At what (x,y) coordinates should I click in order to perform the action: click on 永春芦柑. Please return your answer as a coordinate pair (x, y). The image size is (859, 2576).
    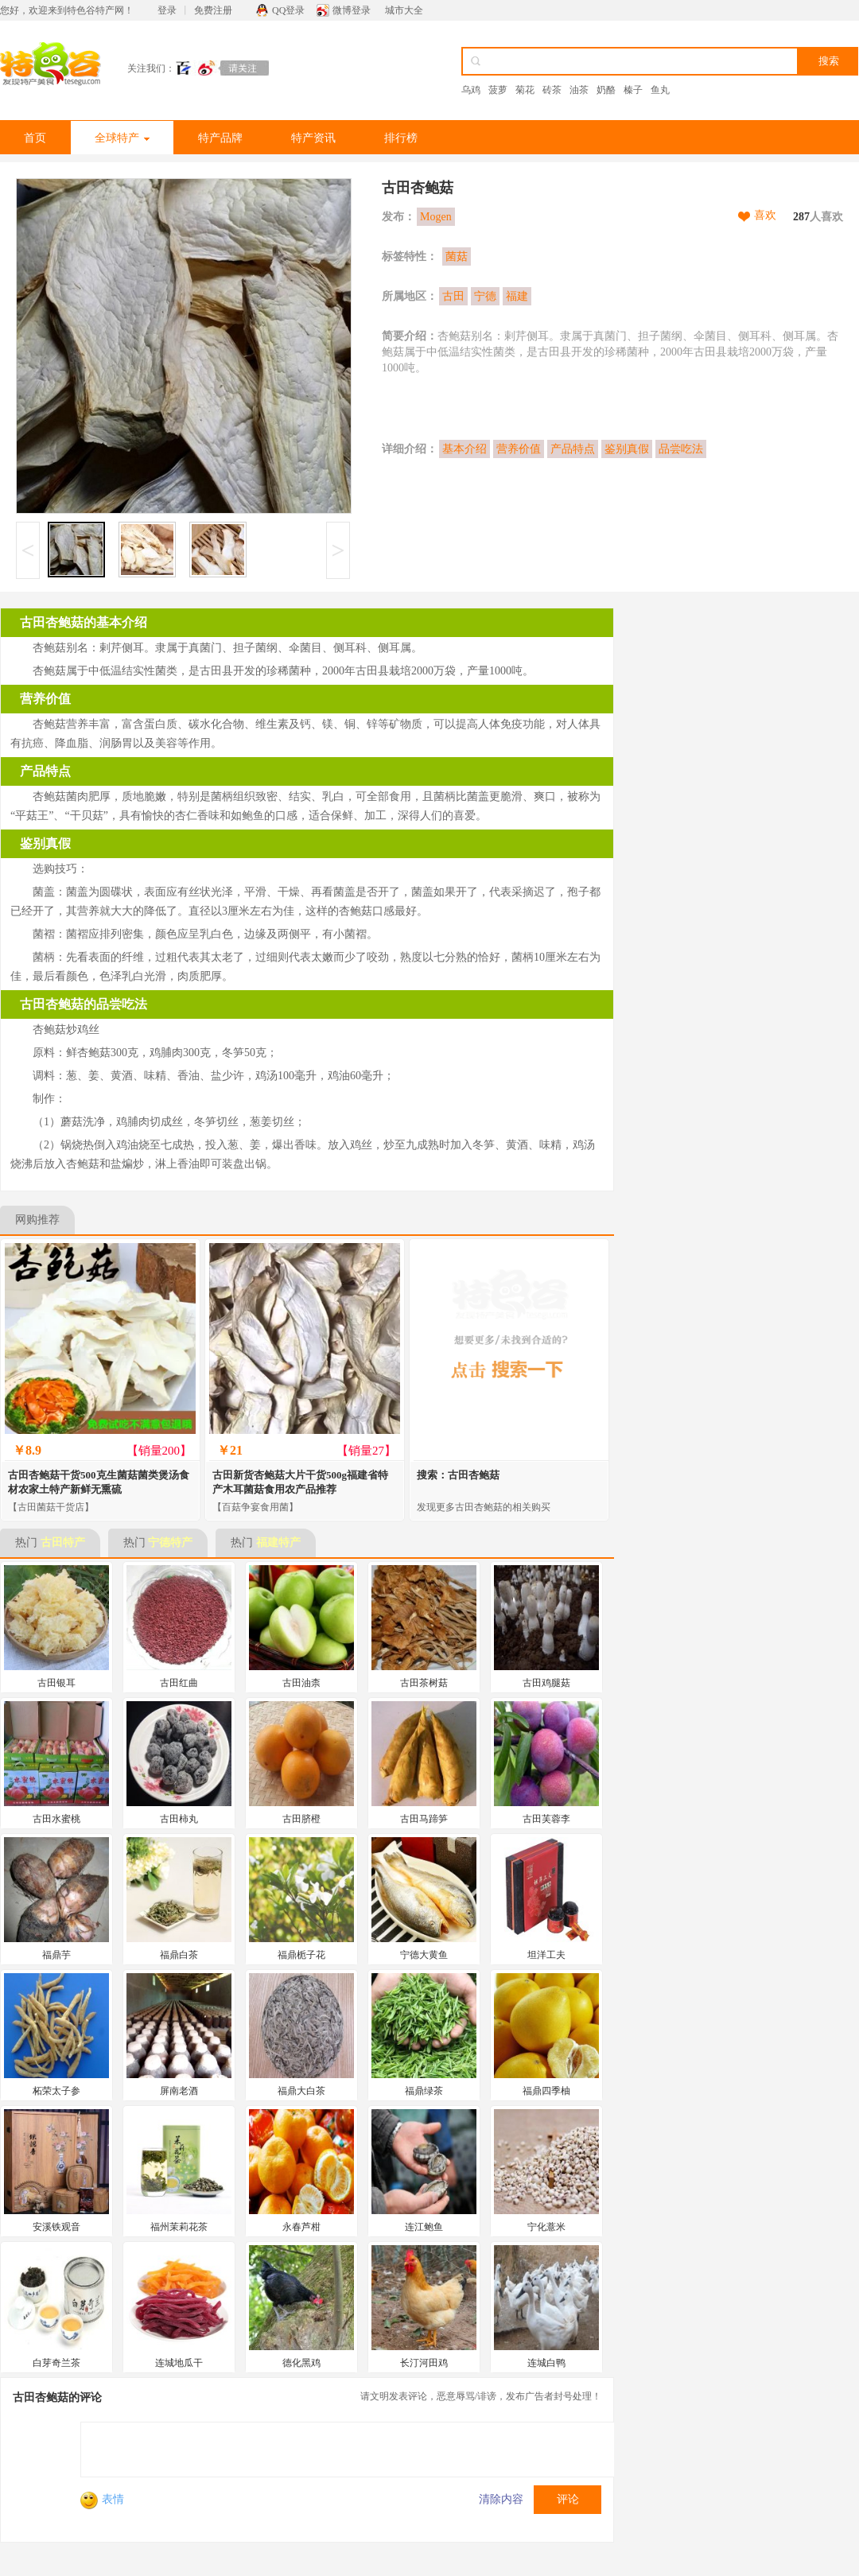
    Looking at the image, I should click on (301, 2226).